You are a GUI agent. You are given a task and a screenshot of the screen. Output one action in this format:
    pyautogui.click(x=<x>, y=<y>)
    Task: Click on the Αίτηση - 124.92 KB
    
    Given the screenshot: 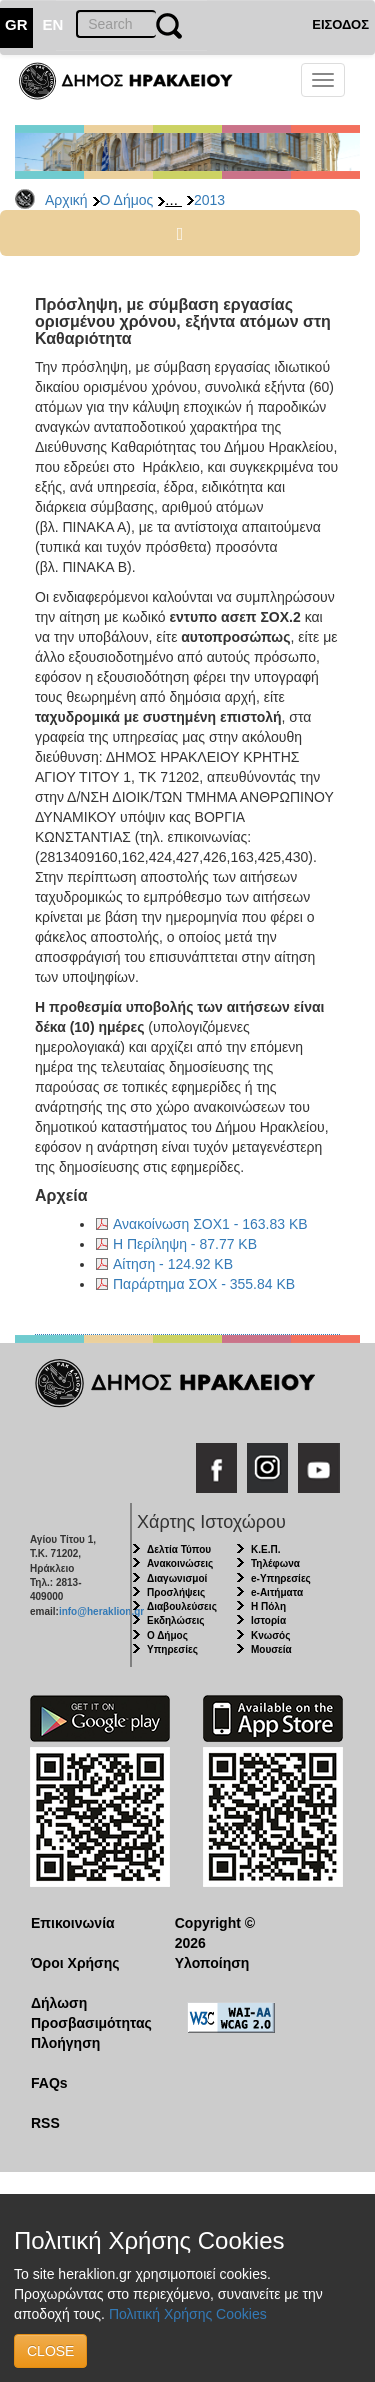 What is the action you would take?
    pyautogui.click(x=173, y=1264)
    